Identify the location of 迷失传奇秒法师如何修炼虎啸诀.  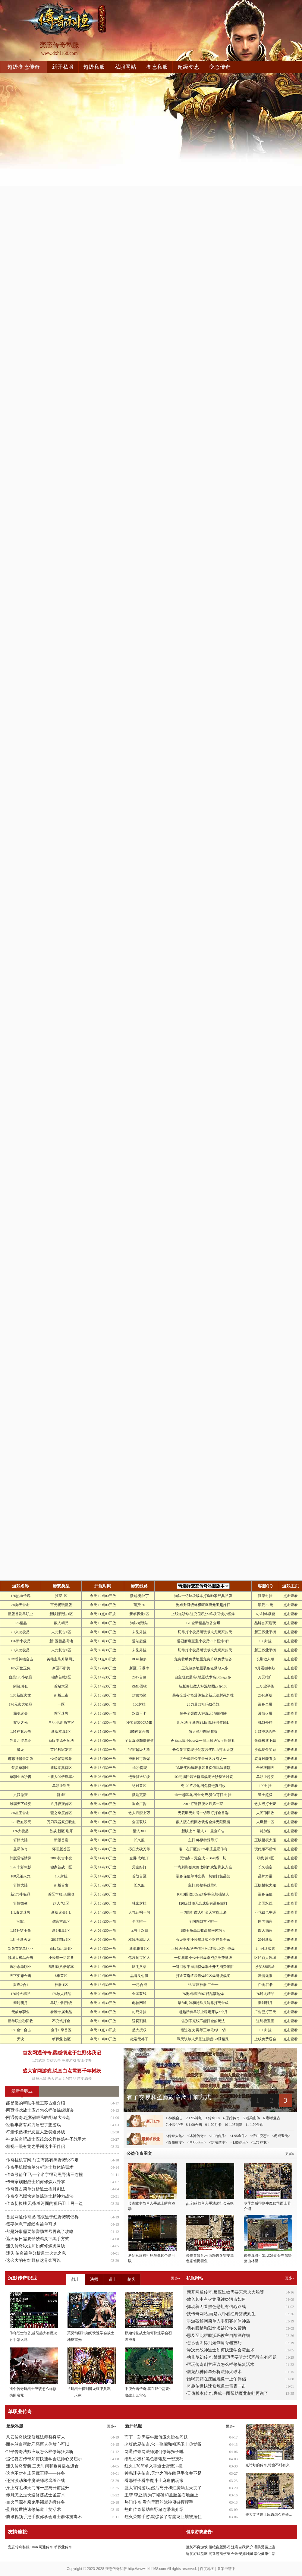
(35, 2246).